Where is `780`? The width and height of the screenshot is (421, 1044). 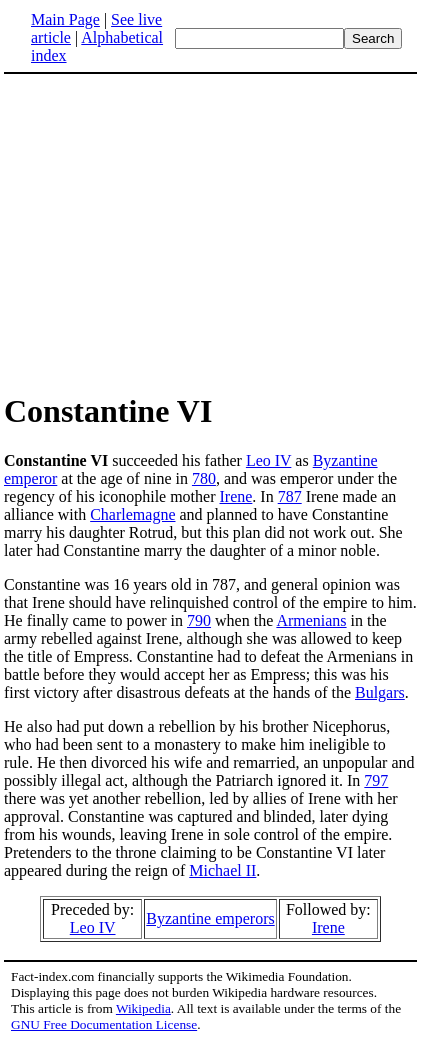
780 is located at coordinates (204, 478).